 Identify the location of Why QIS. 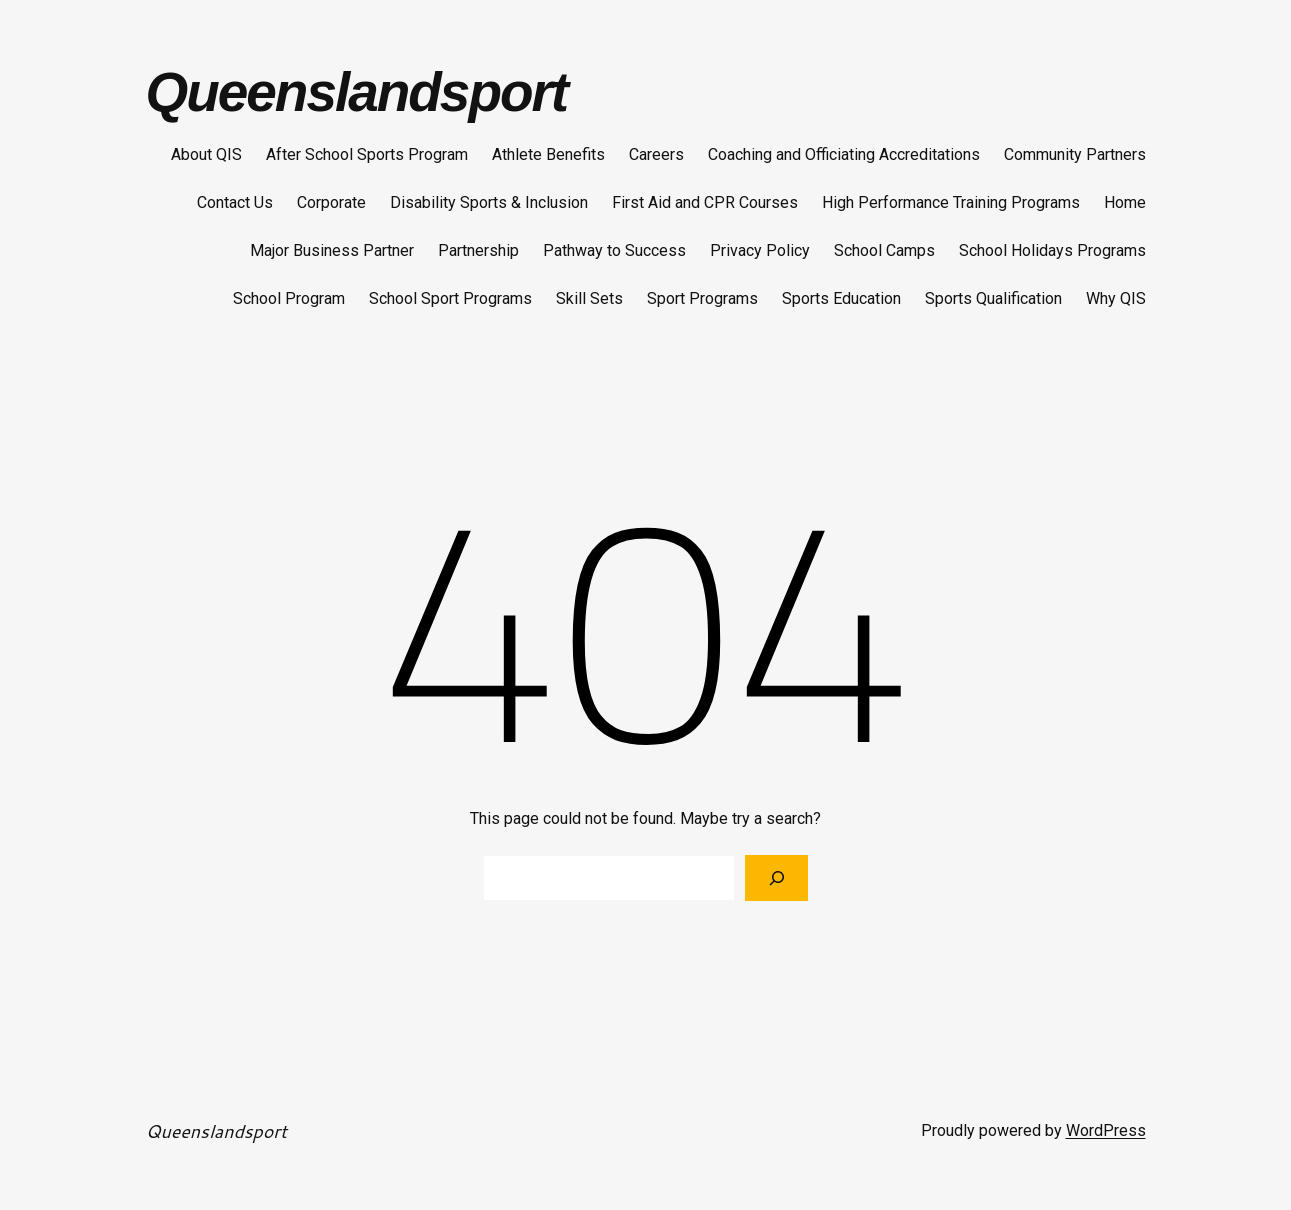
(1116, 298).